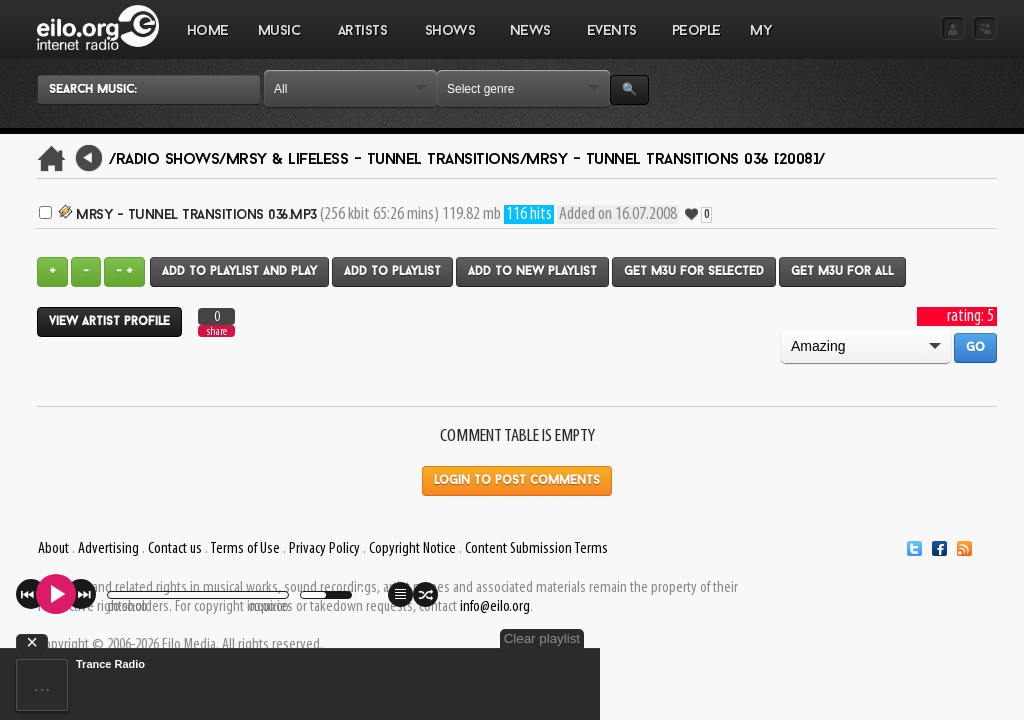  Describe the element at coordinates (530, 41) in the screenshot. I see `NEWS` at that location.